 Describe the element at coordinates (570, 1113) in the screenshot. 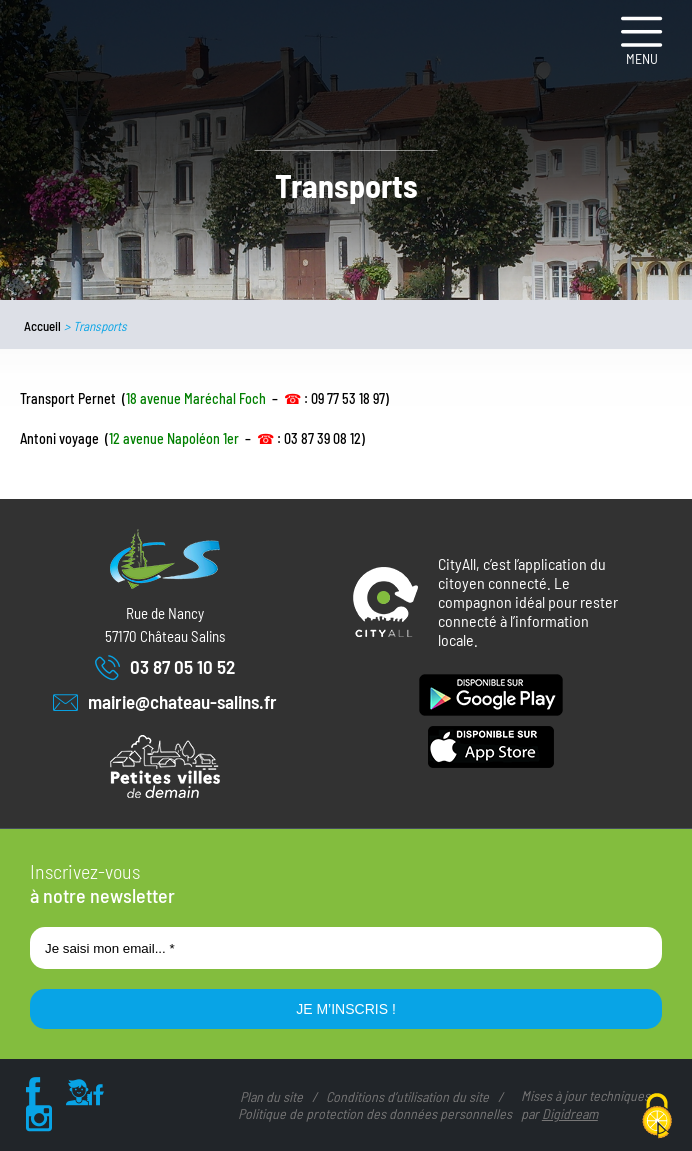

I see `Digidream` at that location.